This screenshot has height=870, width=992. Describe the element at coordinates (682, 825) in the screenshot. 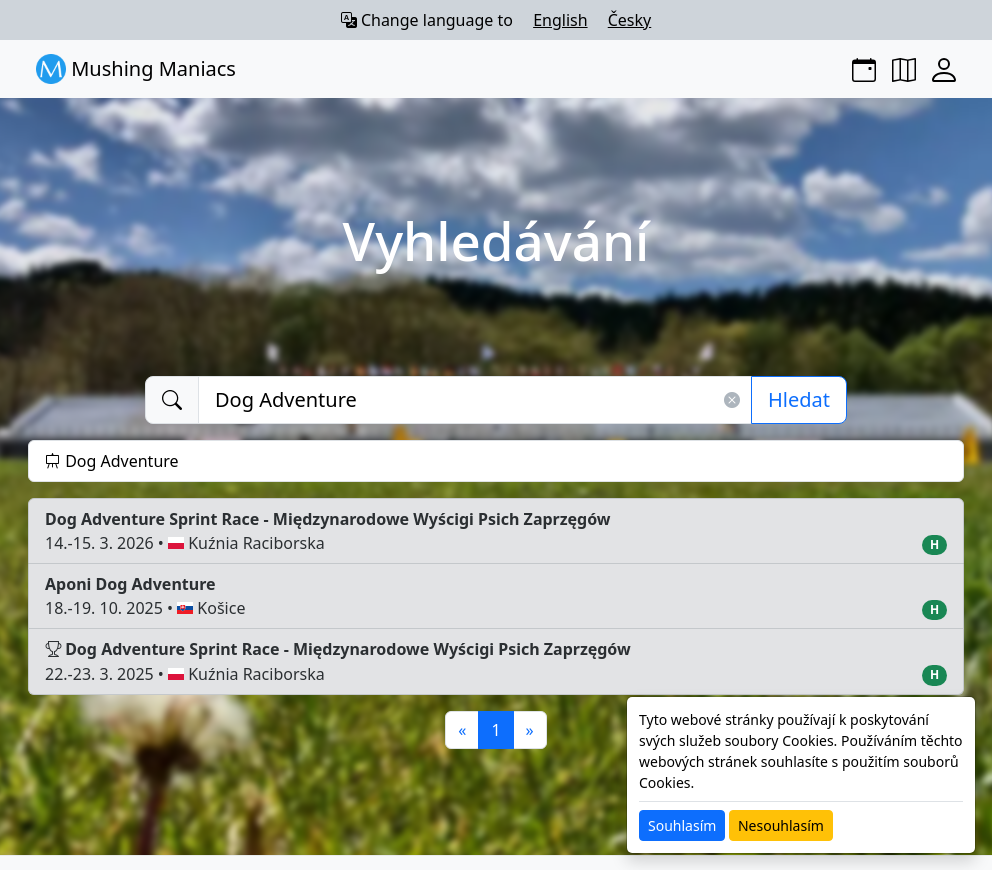

I see `Souhlasím` at that location.